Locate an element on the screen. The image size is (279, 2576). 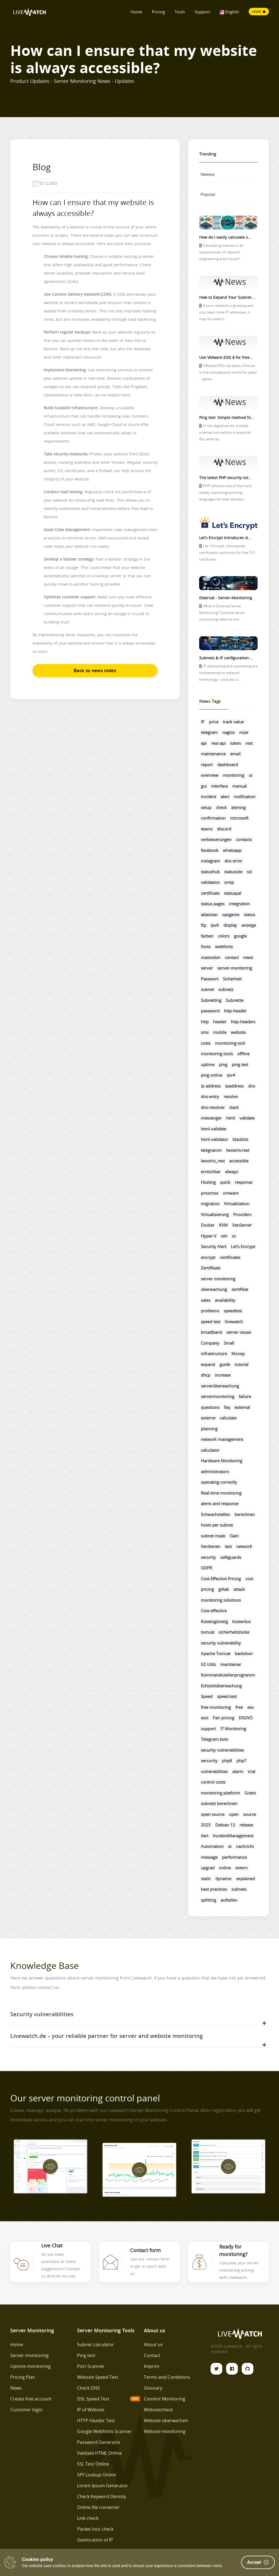
KVM is located at coordinates (223, 1225).